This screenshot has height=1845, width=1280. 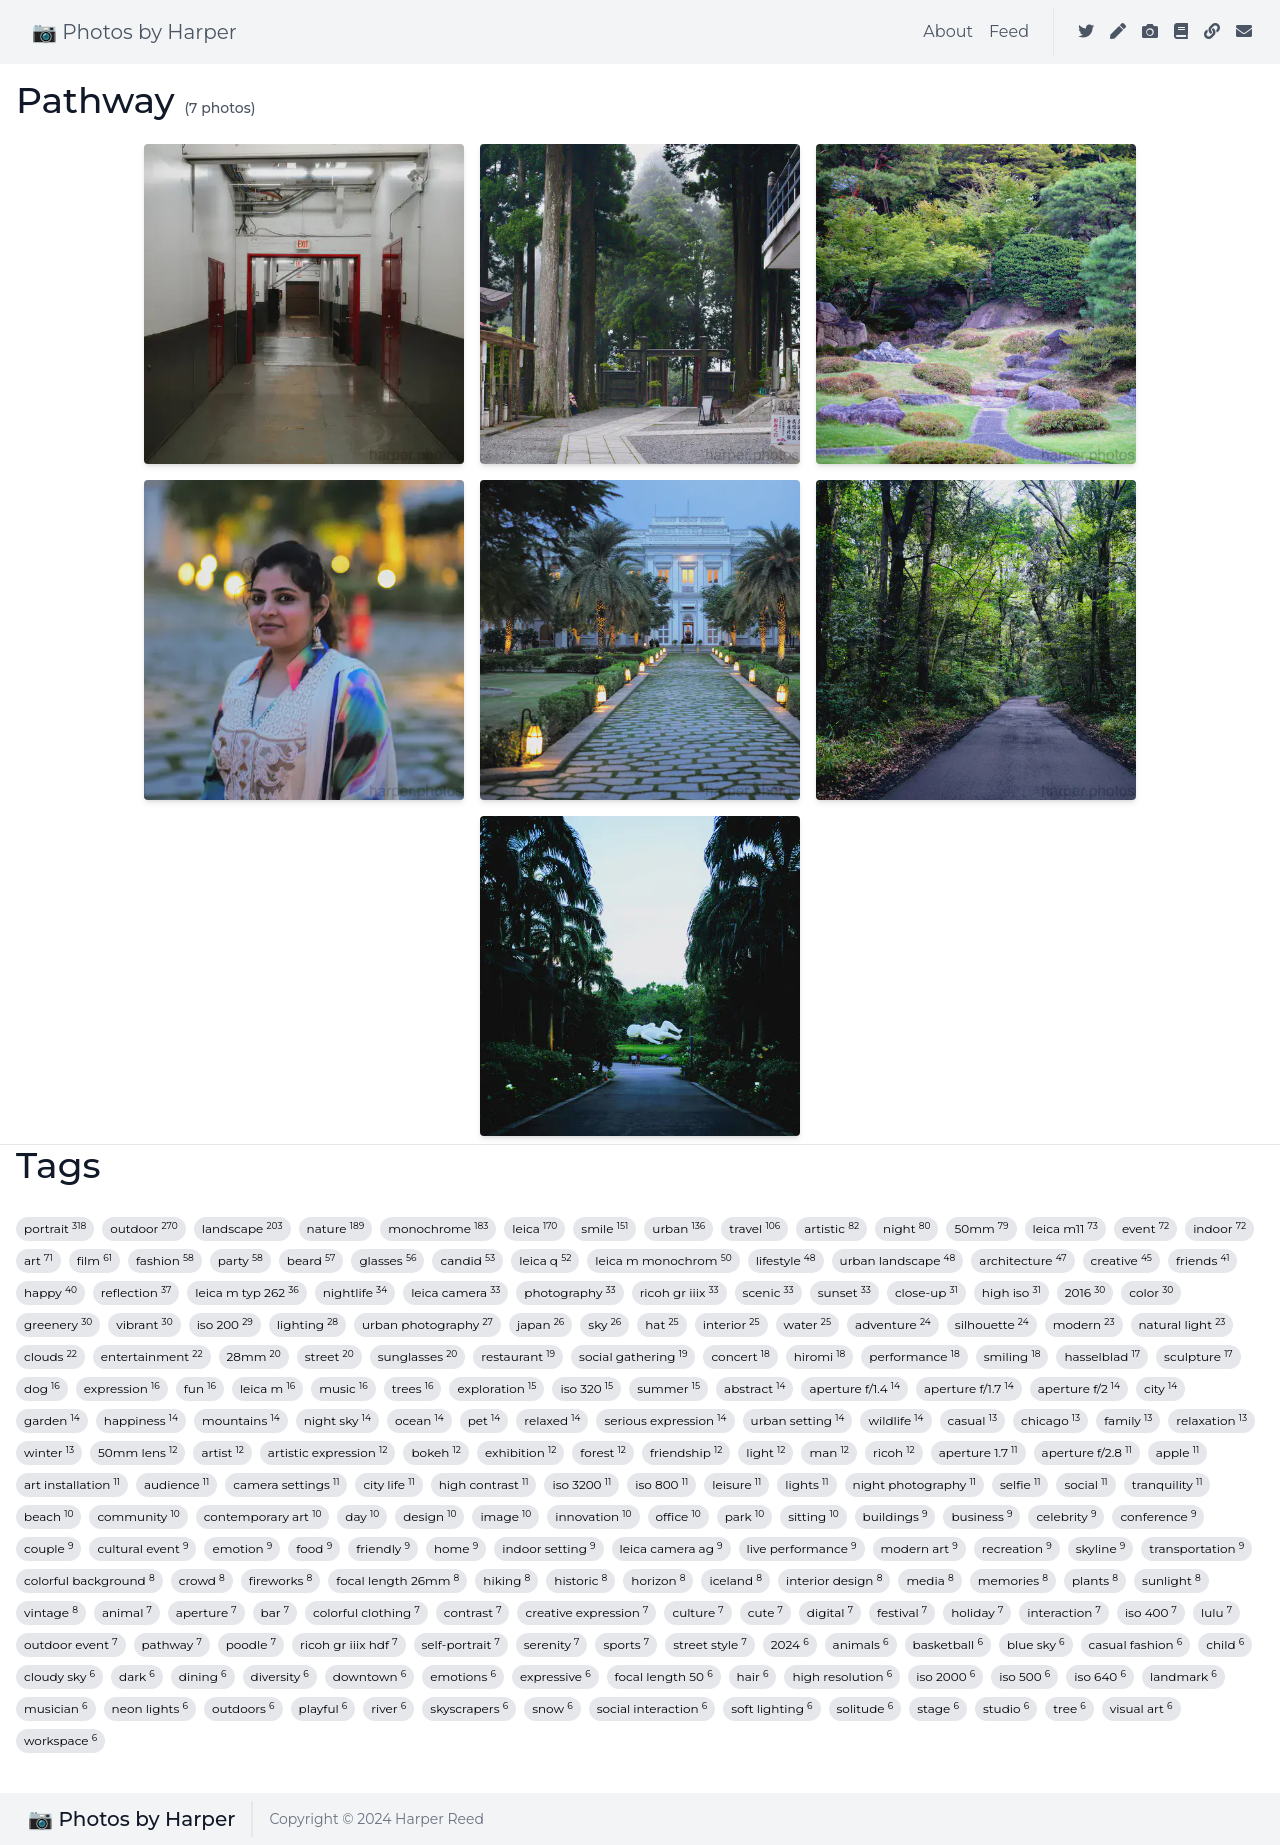 I want to click on sitting, so click(x=813, y=1516).